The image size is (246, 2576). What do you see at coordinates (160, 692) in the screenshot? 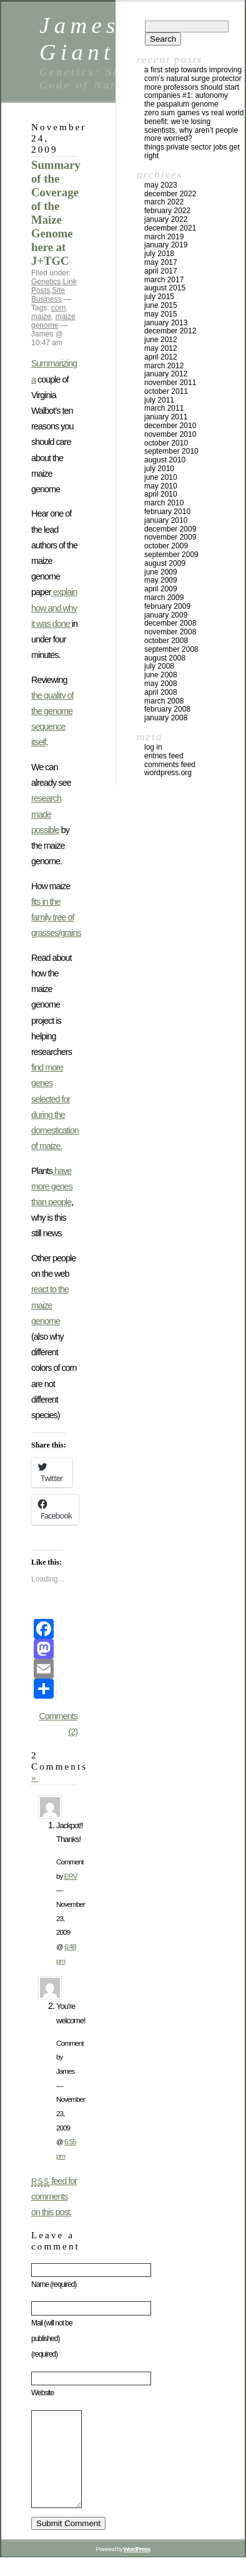
I see `April 2008` at bounding box center [160, 692].